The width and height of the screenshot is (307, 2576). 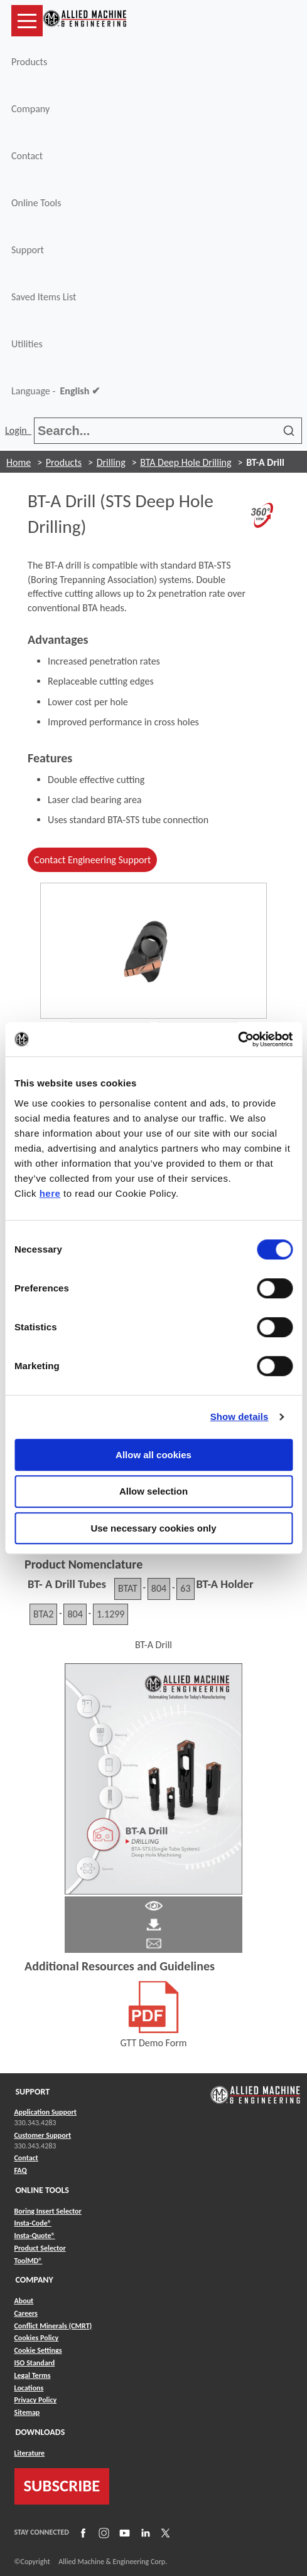 What do you see at coordinates (50, 1193) in the screenshot?
I see `here` at bounding box center [50, 1193].